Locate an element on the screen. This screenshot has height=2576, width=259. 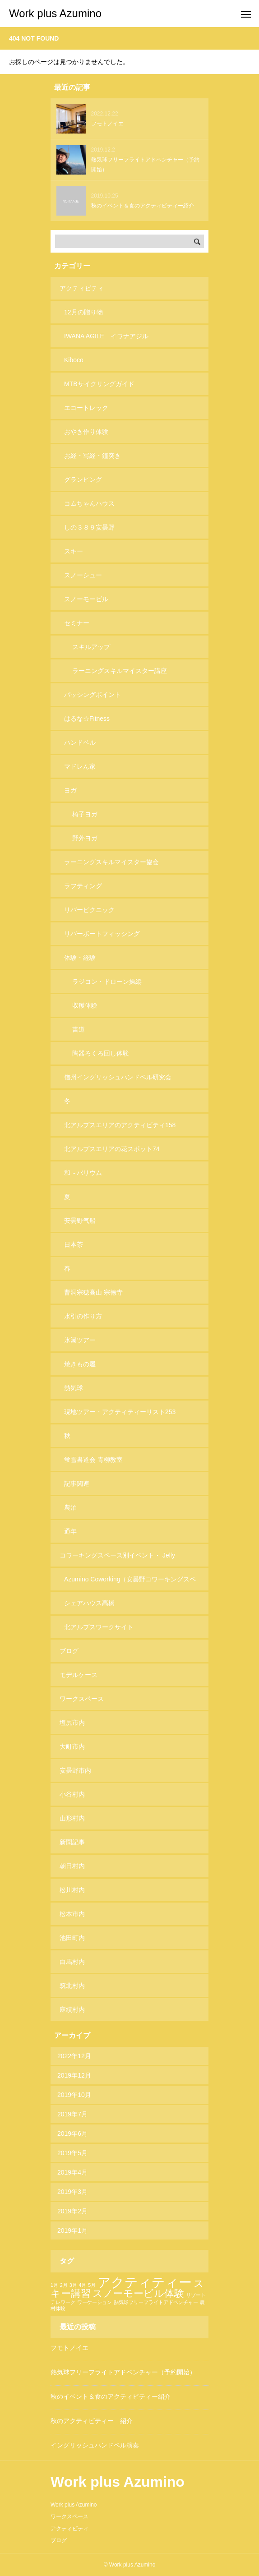
モデルケース is located at coordinates (78, 1674).